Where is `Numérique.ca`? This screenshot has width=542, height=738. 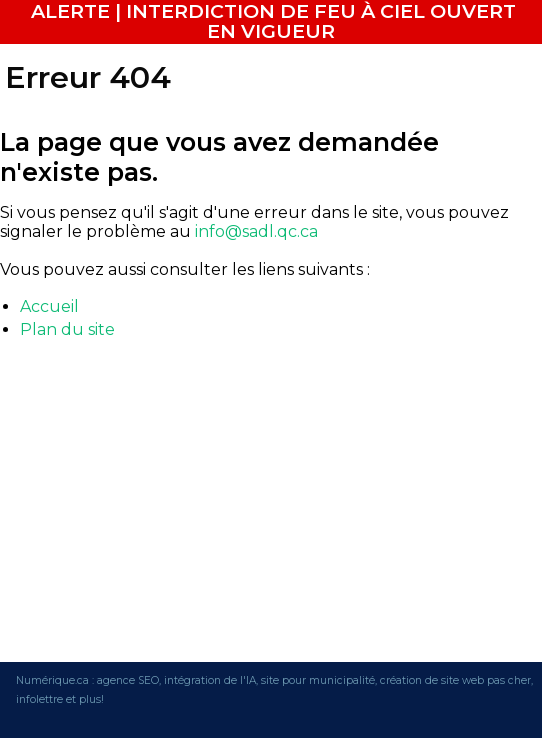
Numérique.ca is located at coordinates (52, 680).